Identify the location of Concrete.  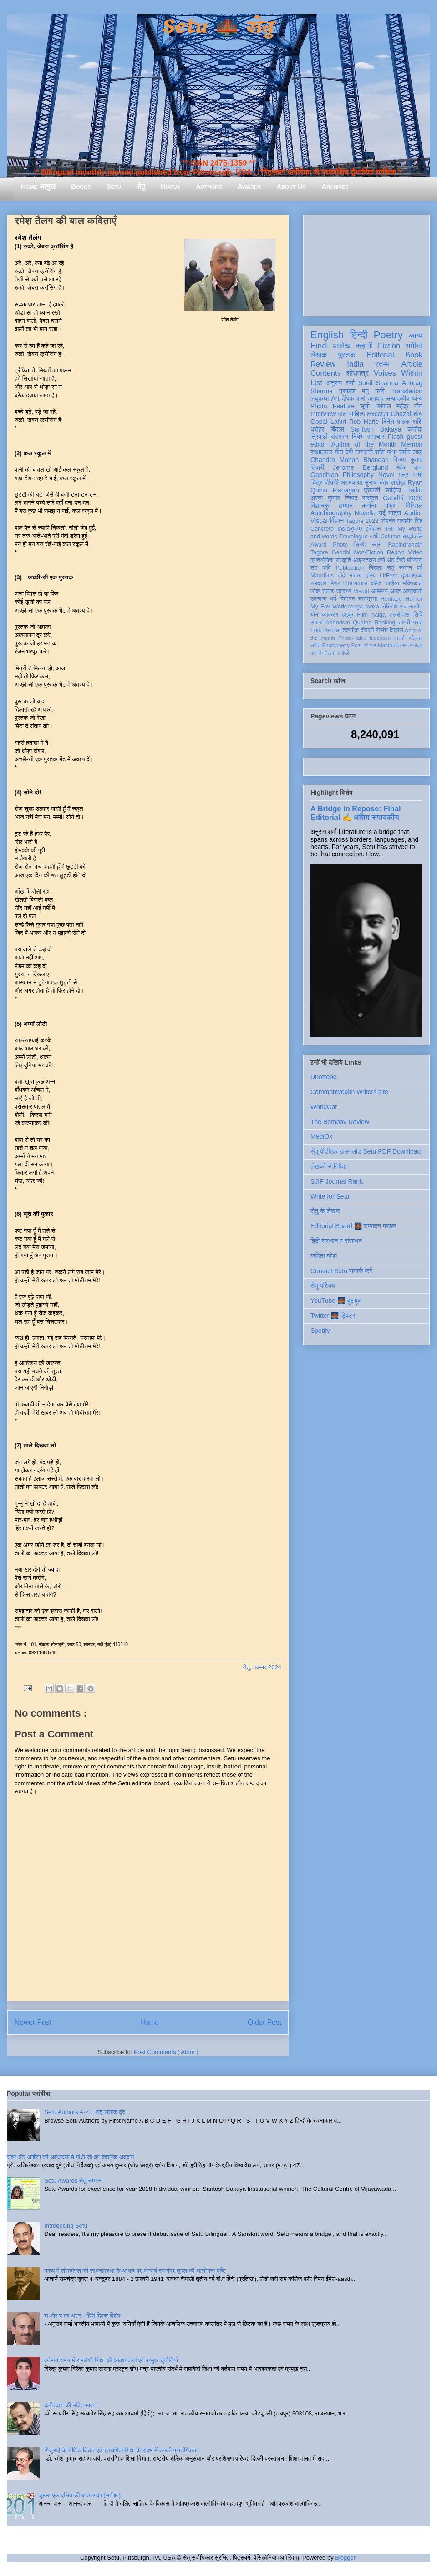
(322, 529).